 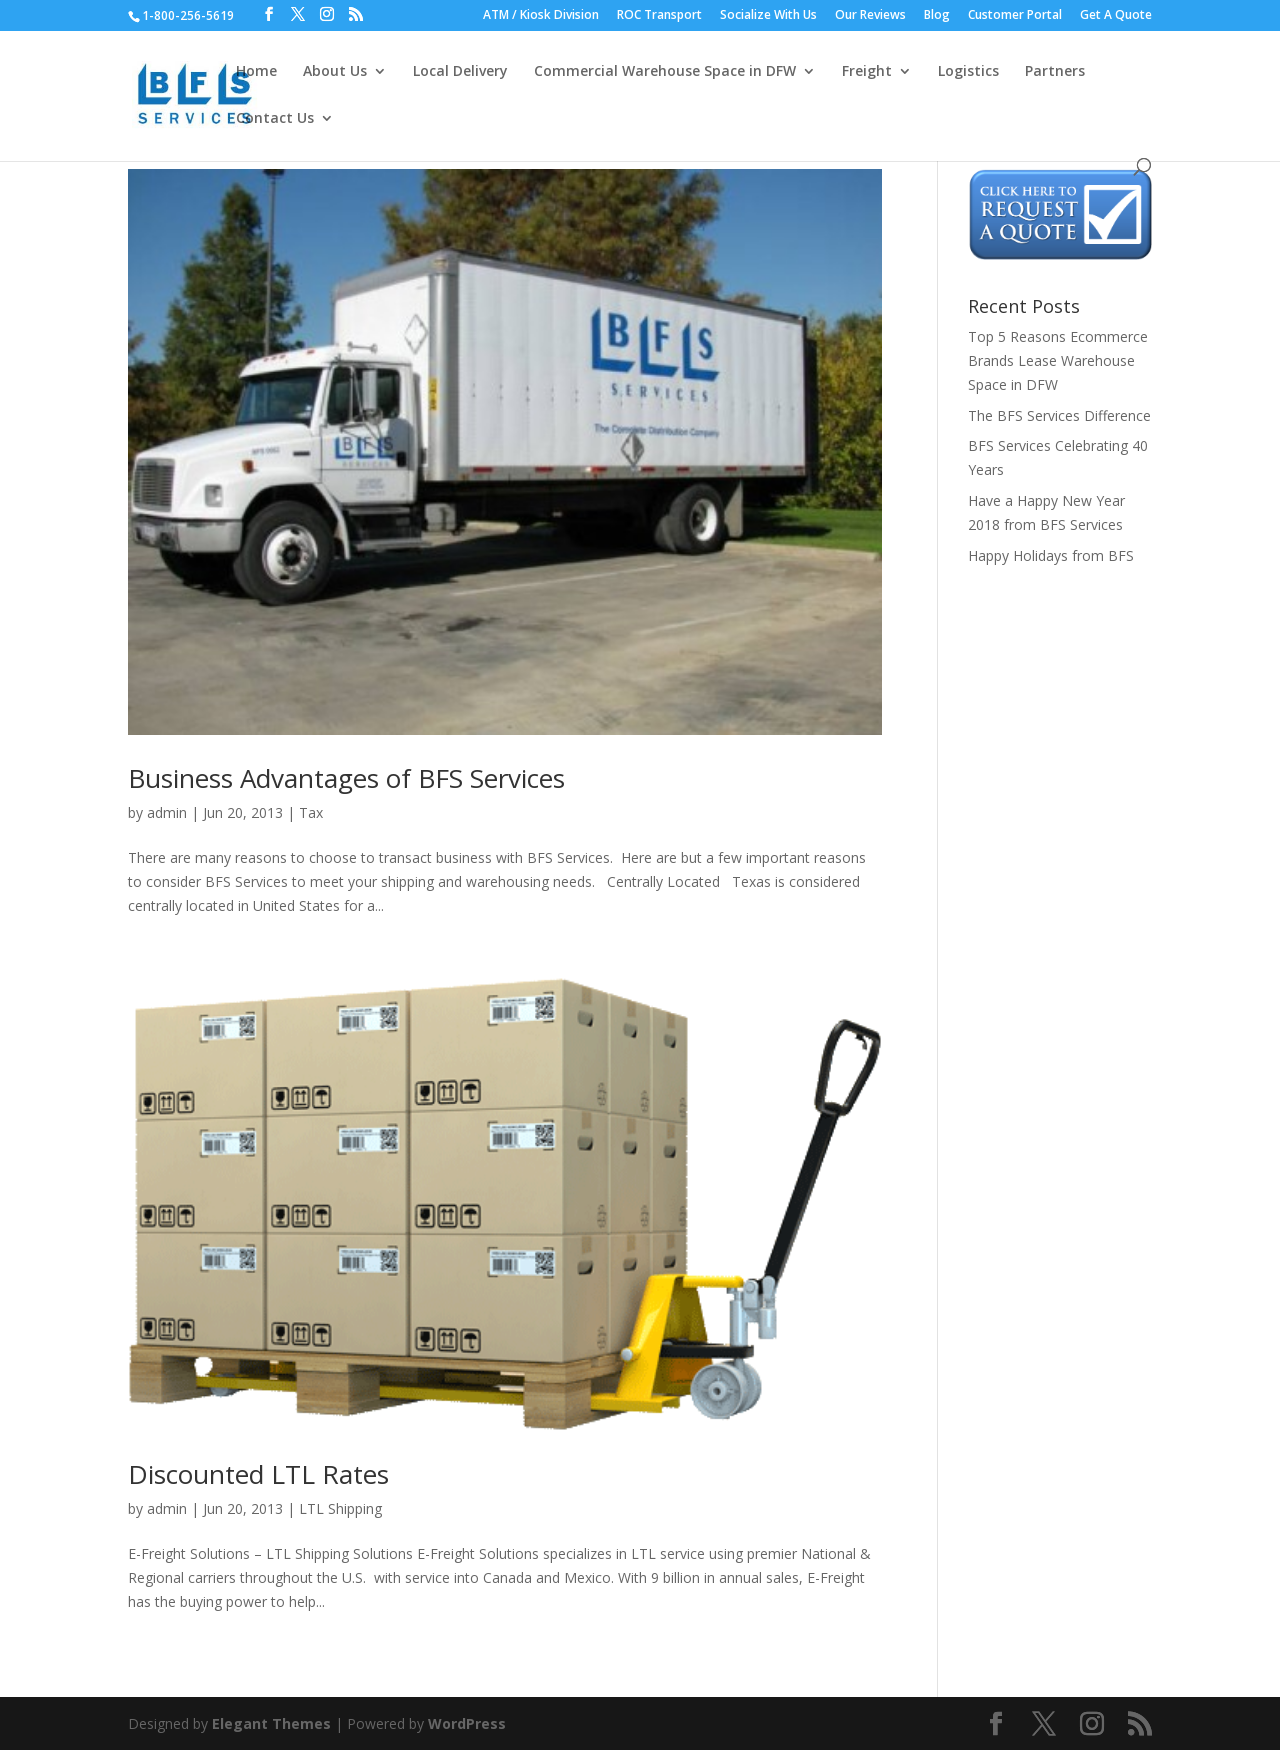 I want to click on ROC Transport, so click(x=659, y=16).